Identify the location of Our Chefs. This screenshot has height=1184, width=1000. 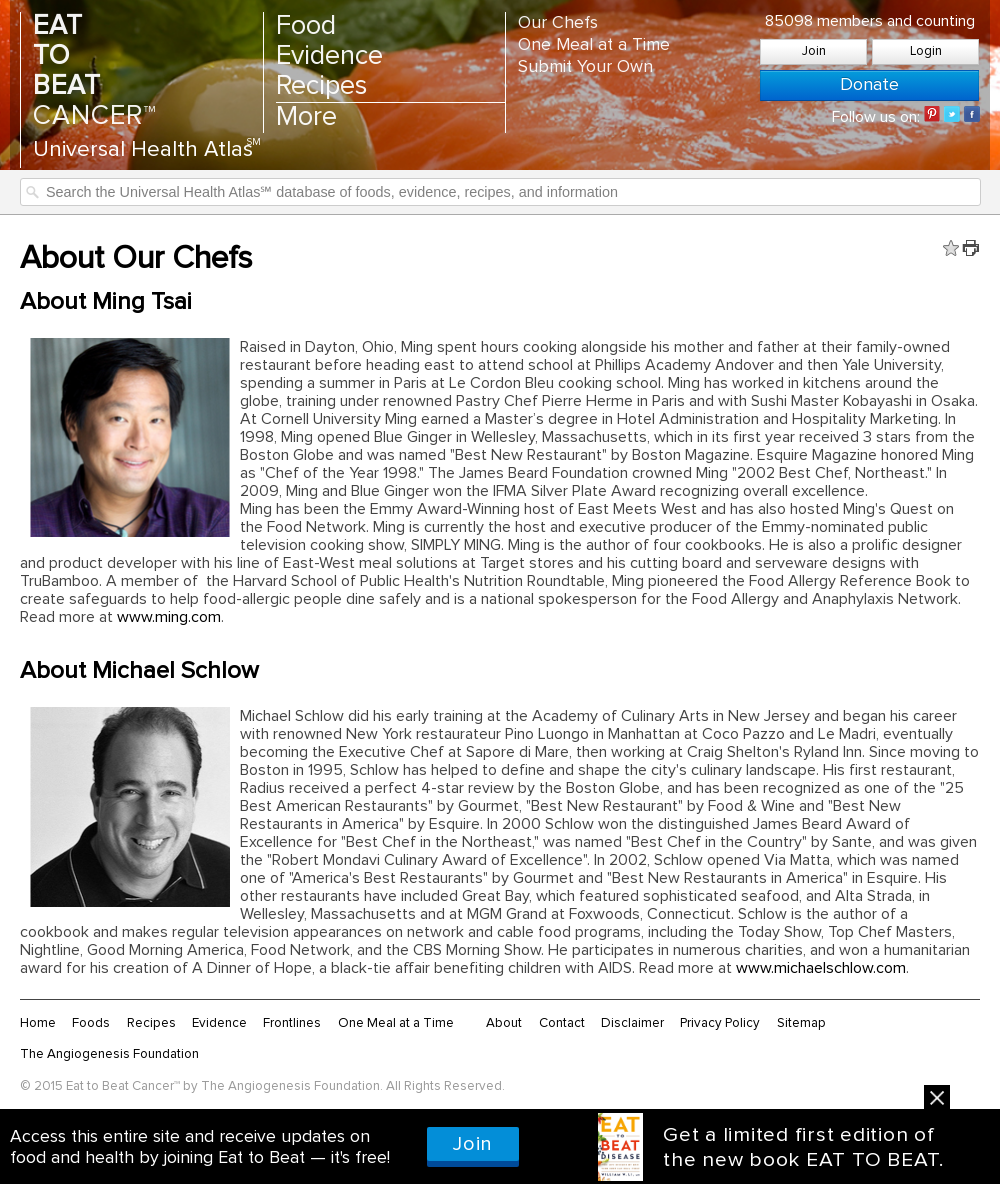
(558, 23).